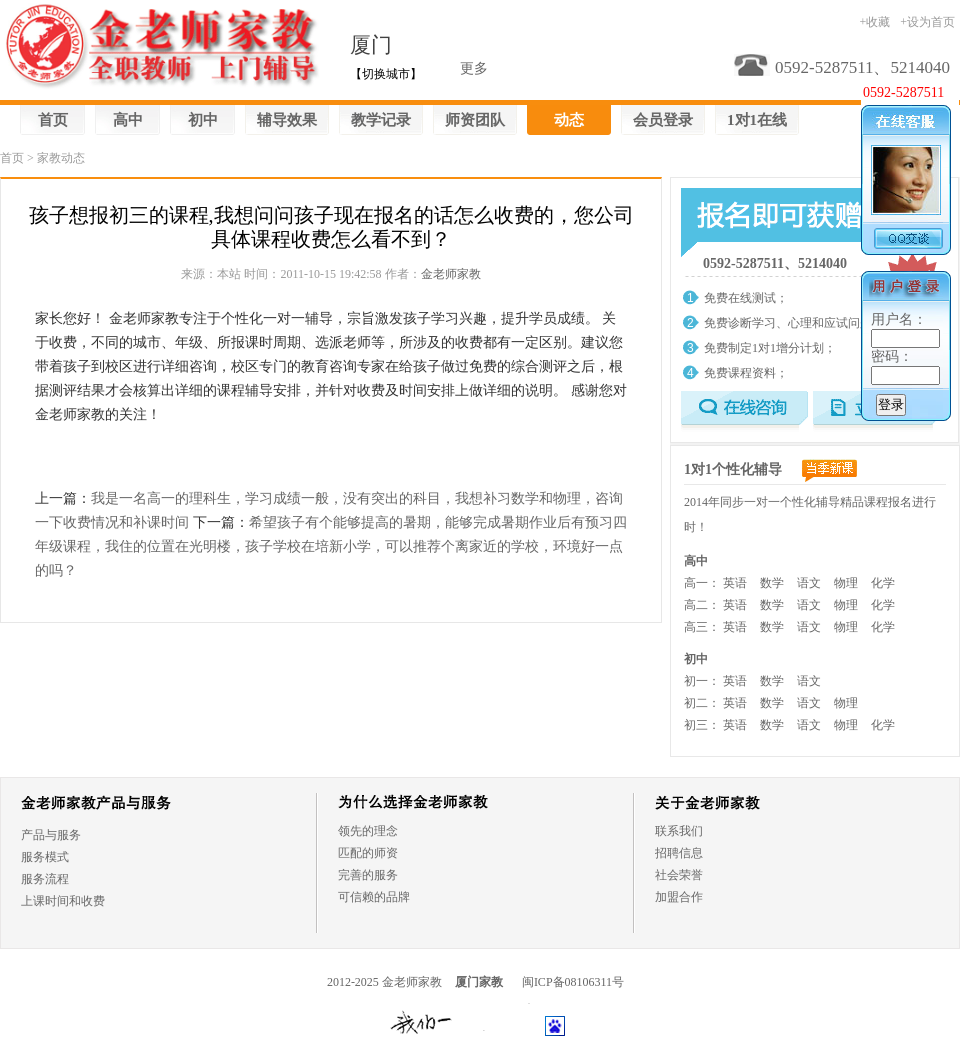 Image resolution: width=960 pixels, height=1049 pixels. What do you see at coordinates (45, 879) in the screenshot?
I see `服务流程` at bounding box center [45, 879].